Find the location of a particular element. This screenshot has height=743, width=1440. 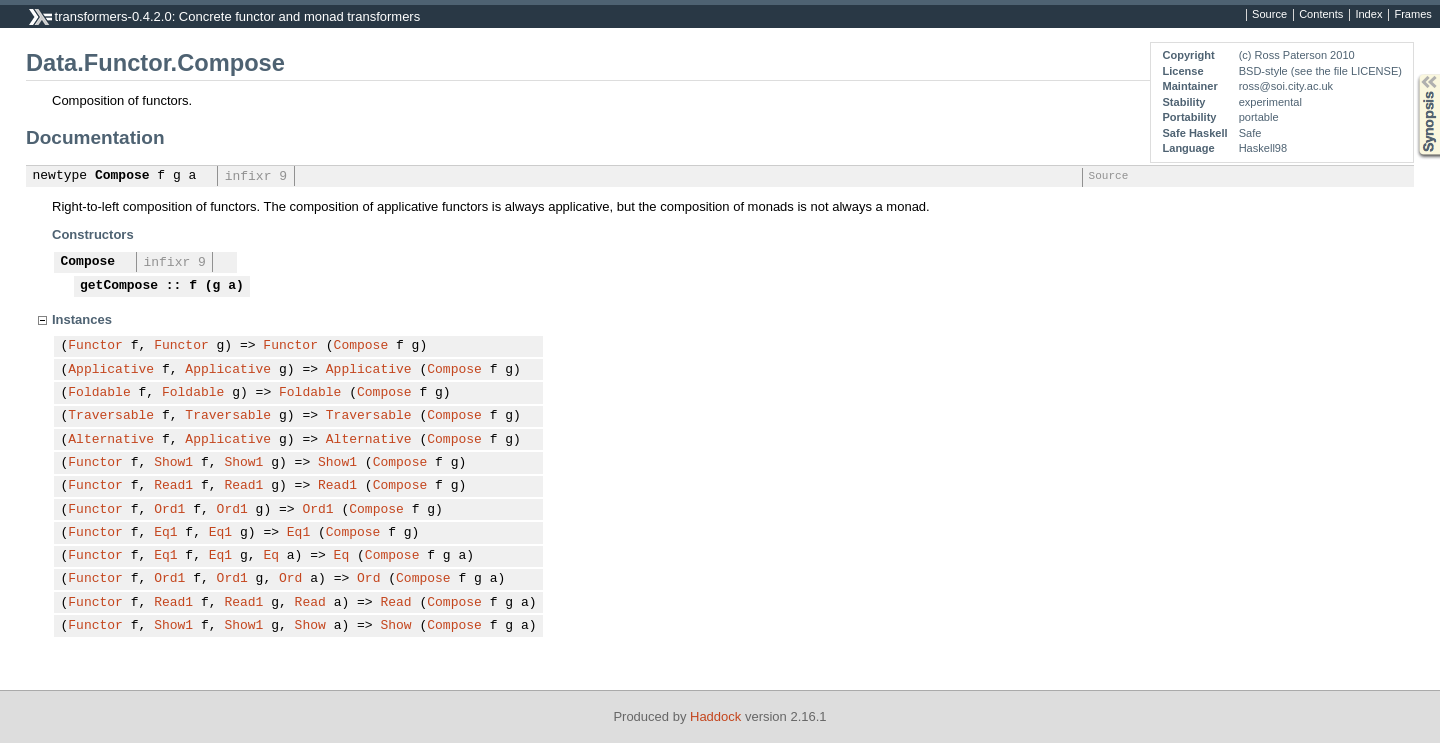

Haddock is located at coordinates (715, 716).